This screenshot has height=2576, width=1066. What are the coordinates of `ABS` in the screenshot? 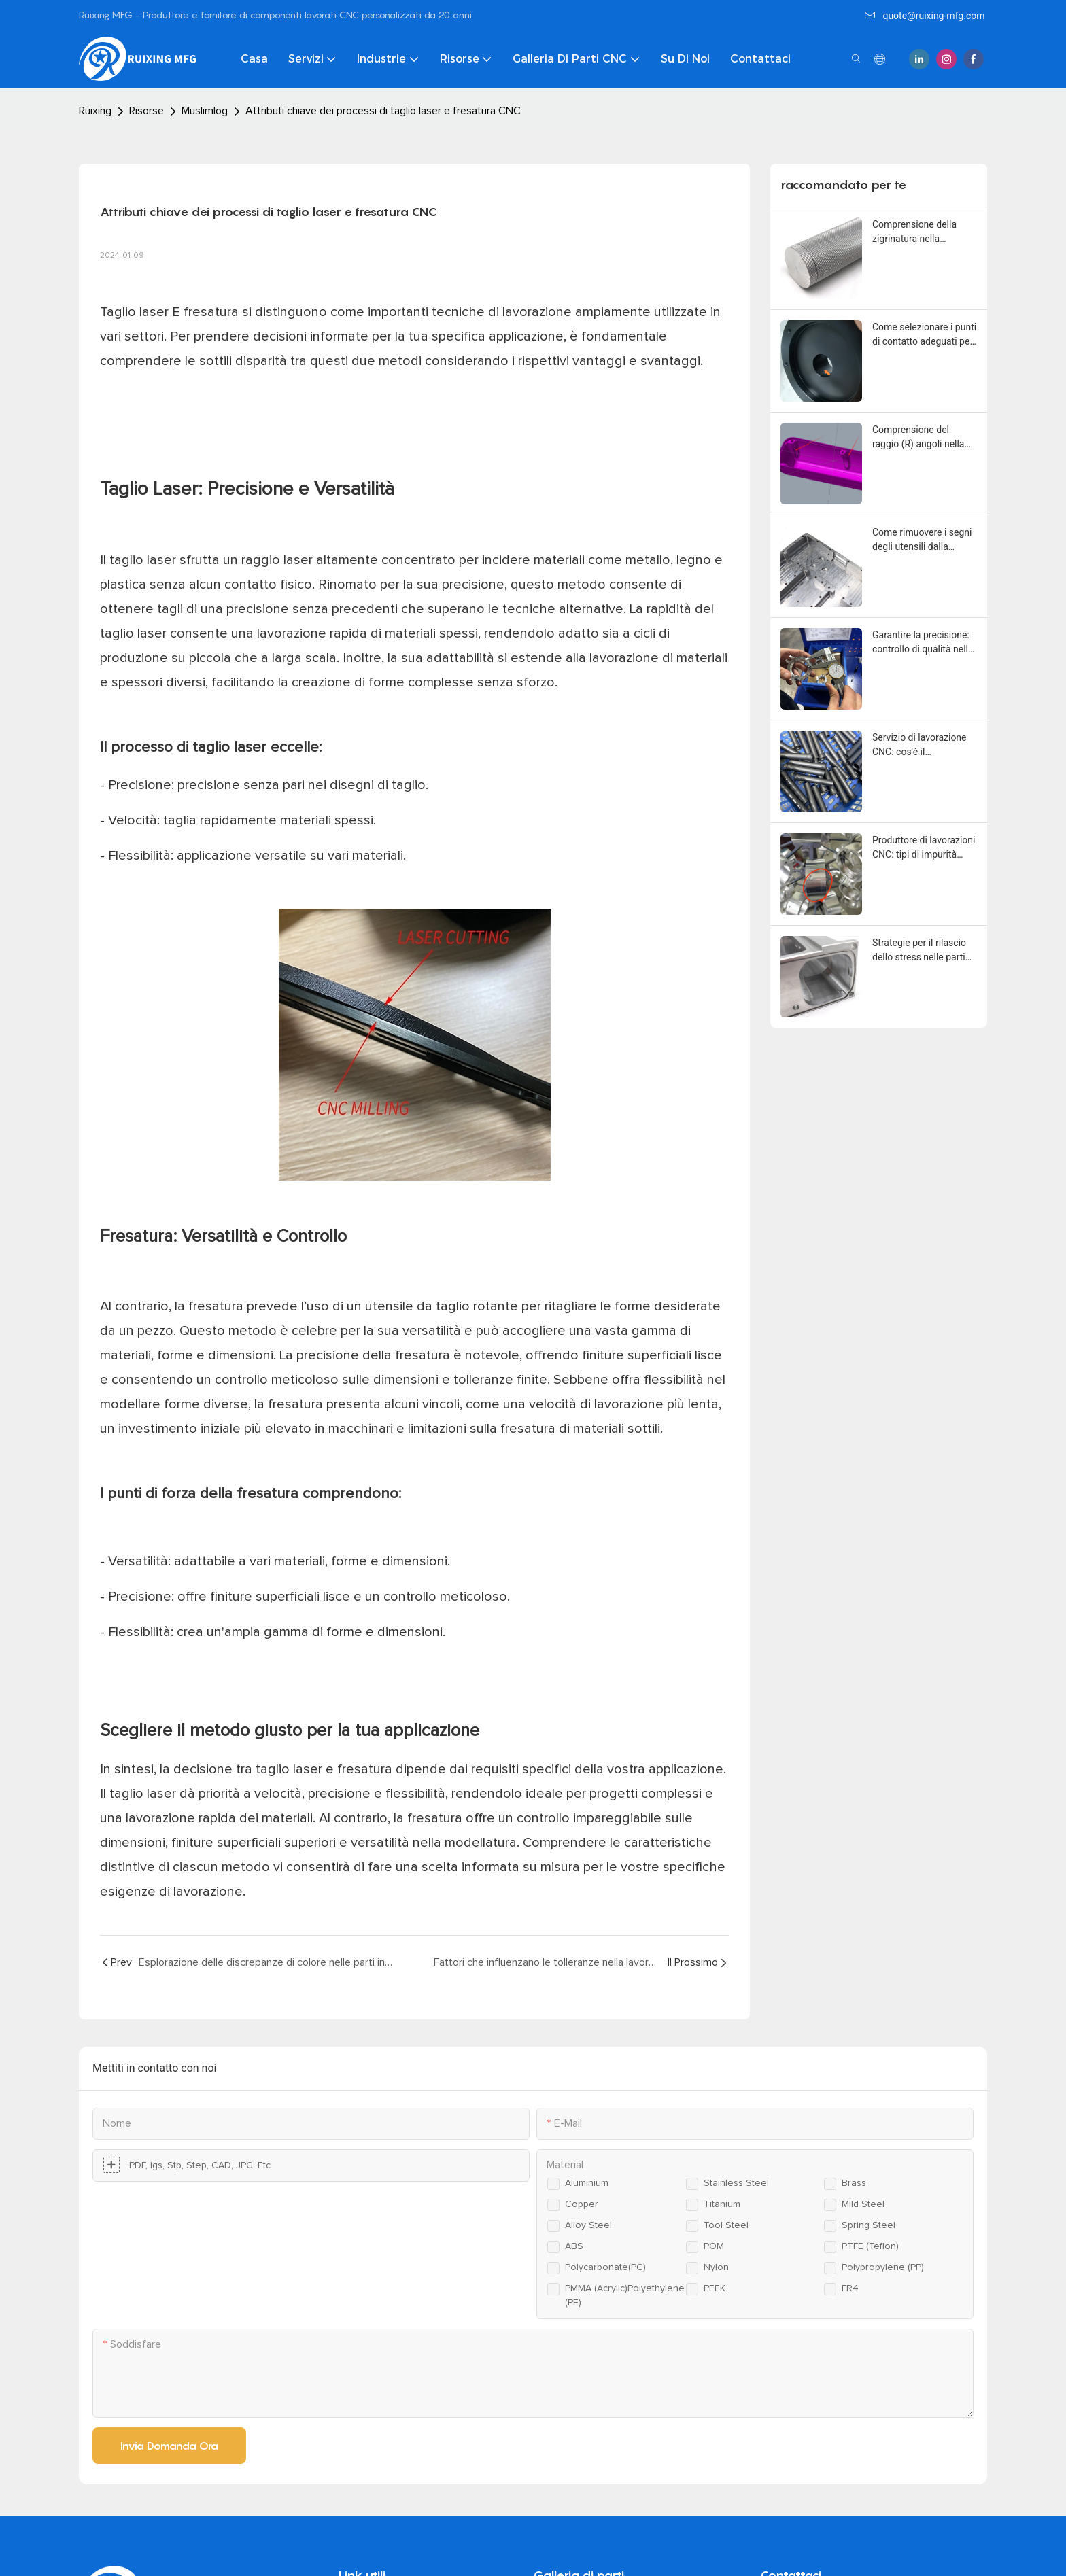 It's located at (574, 2246).